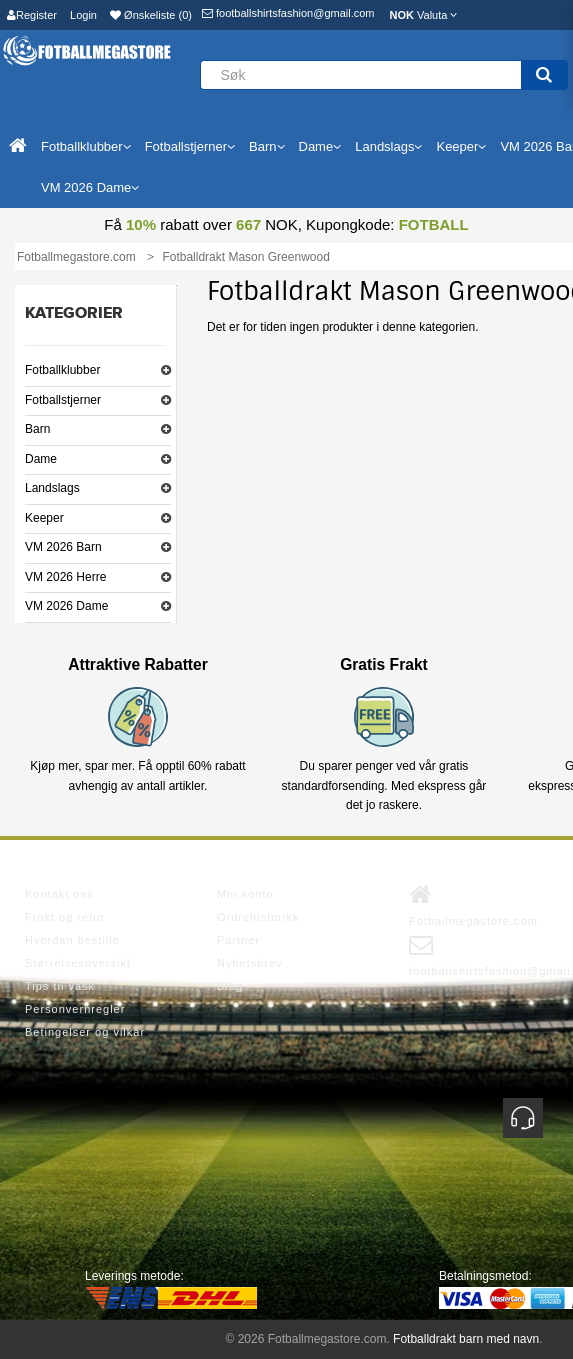 Image resolution: width=573 pixels, height=1359 pixels. What do you see at coordinates (466, 1339) in the screenshot?
I see `Fotballdrakt barn med navn` at bounding box center [466, 1339].